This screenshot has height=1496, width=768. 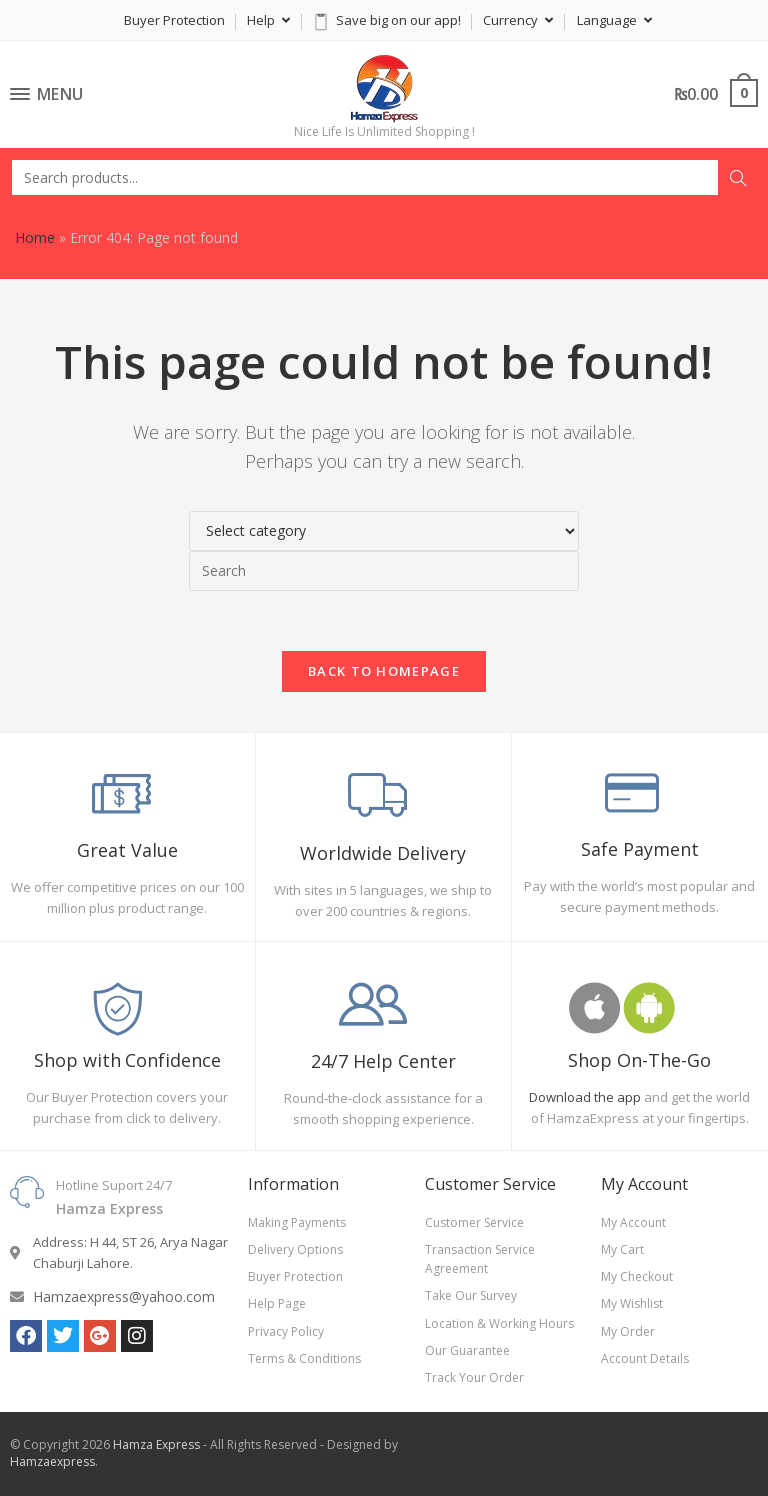 I want to click on Home, so click(x=35, y=237).